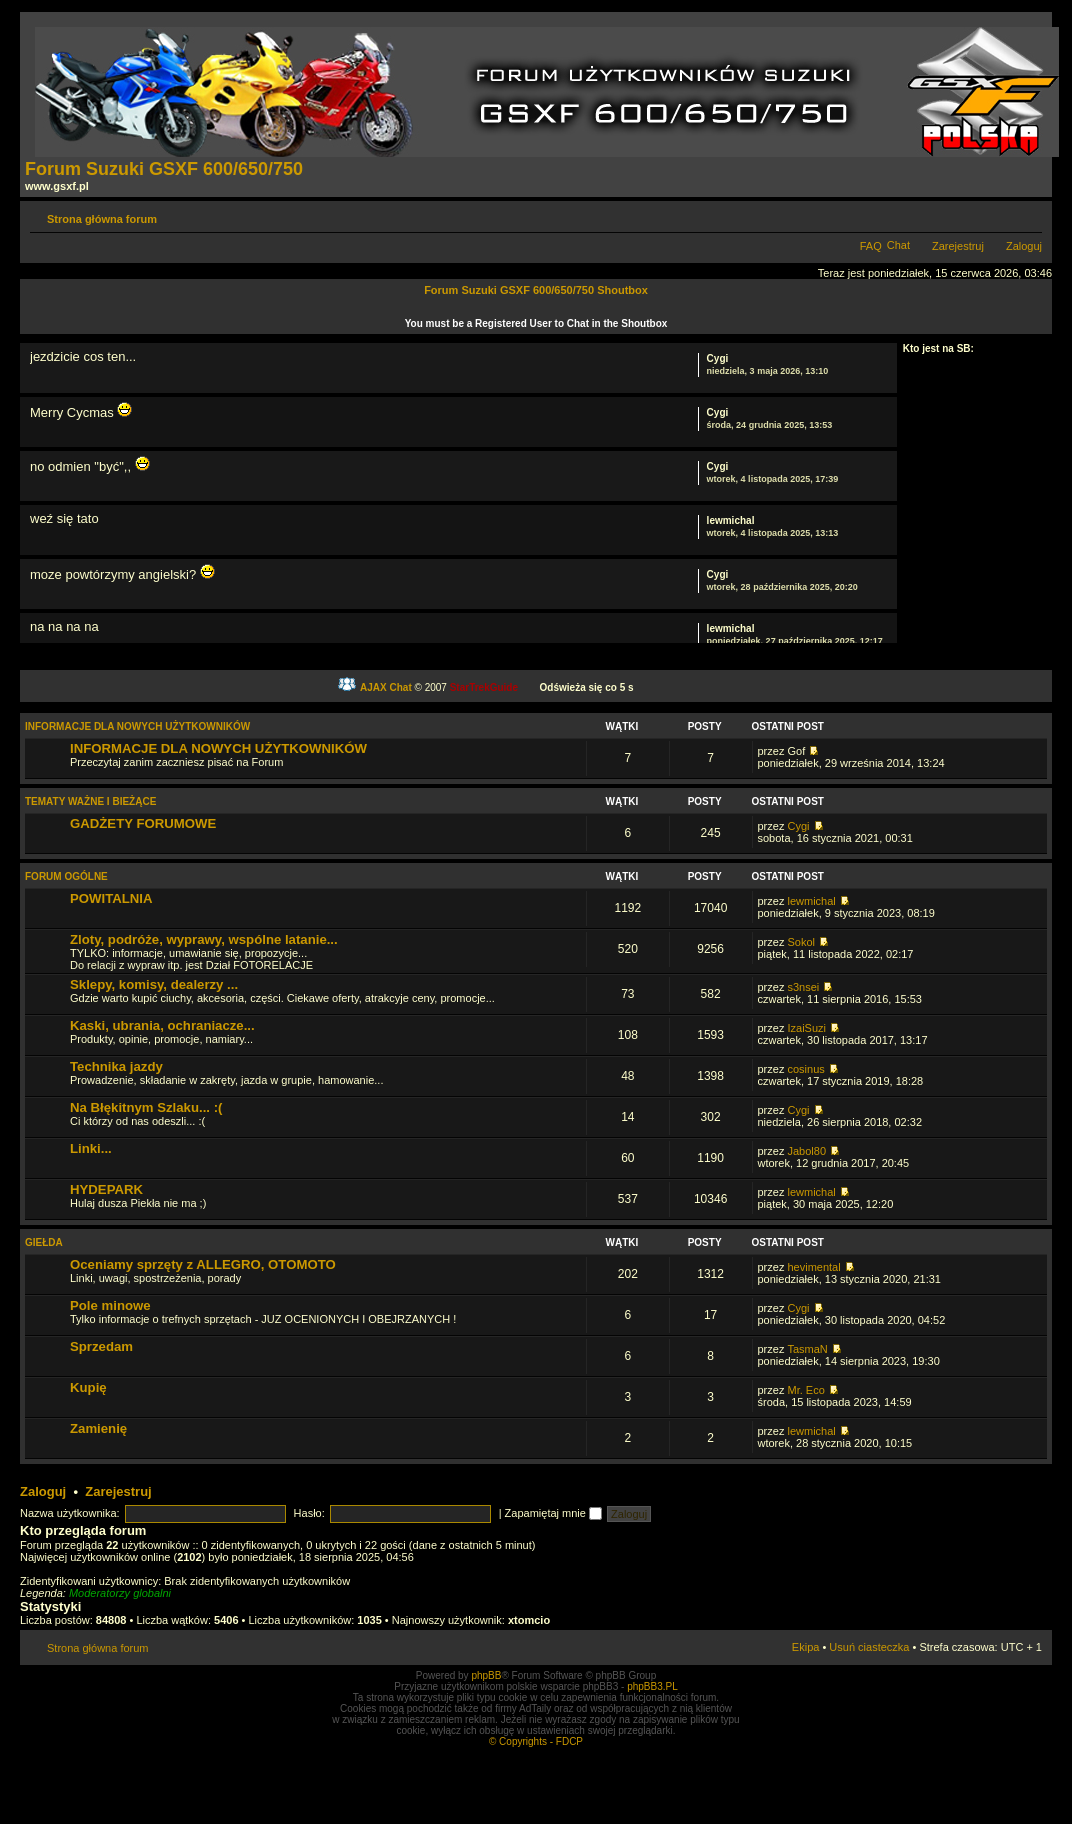 This screenshot has width=1072, height=1824. I want to click on GADŻETY FORUMOWE, so click(143, 823).